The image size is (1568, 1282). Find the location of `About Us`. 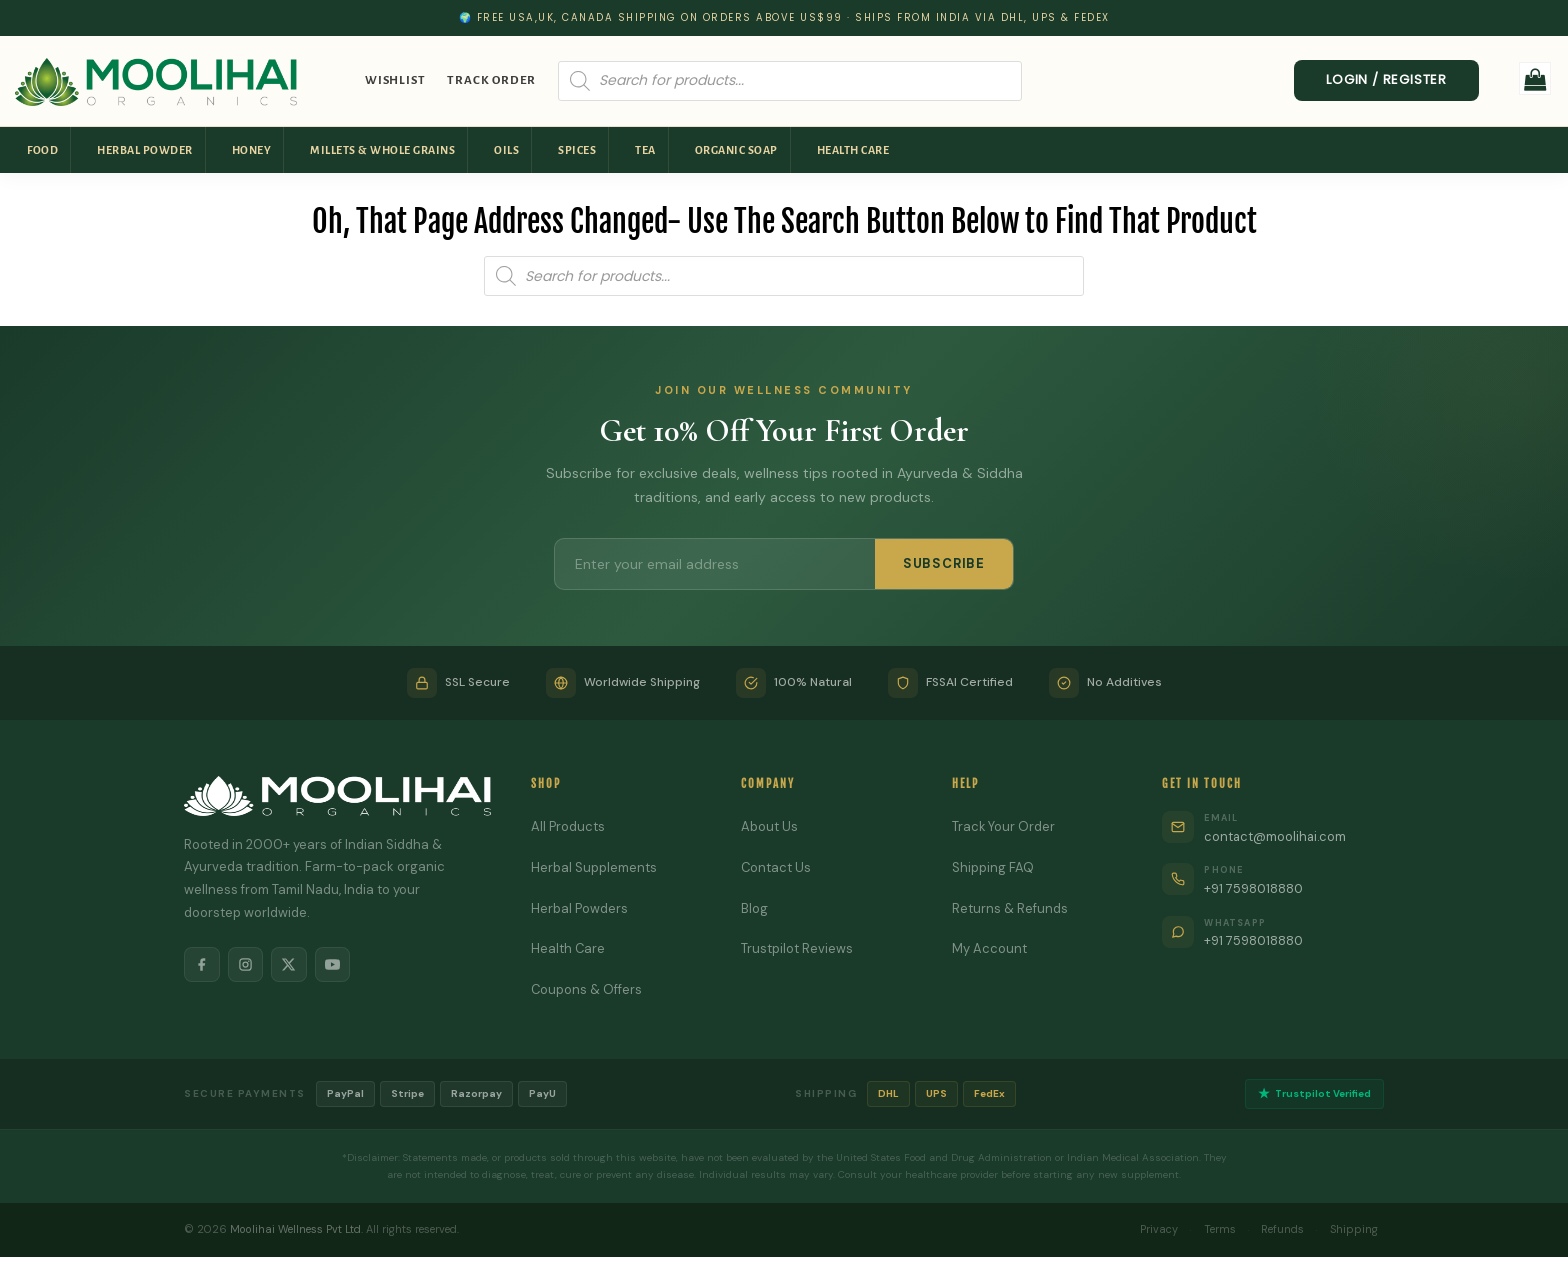

About Us is located at coordinates (769, 826).